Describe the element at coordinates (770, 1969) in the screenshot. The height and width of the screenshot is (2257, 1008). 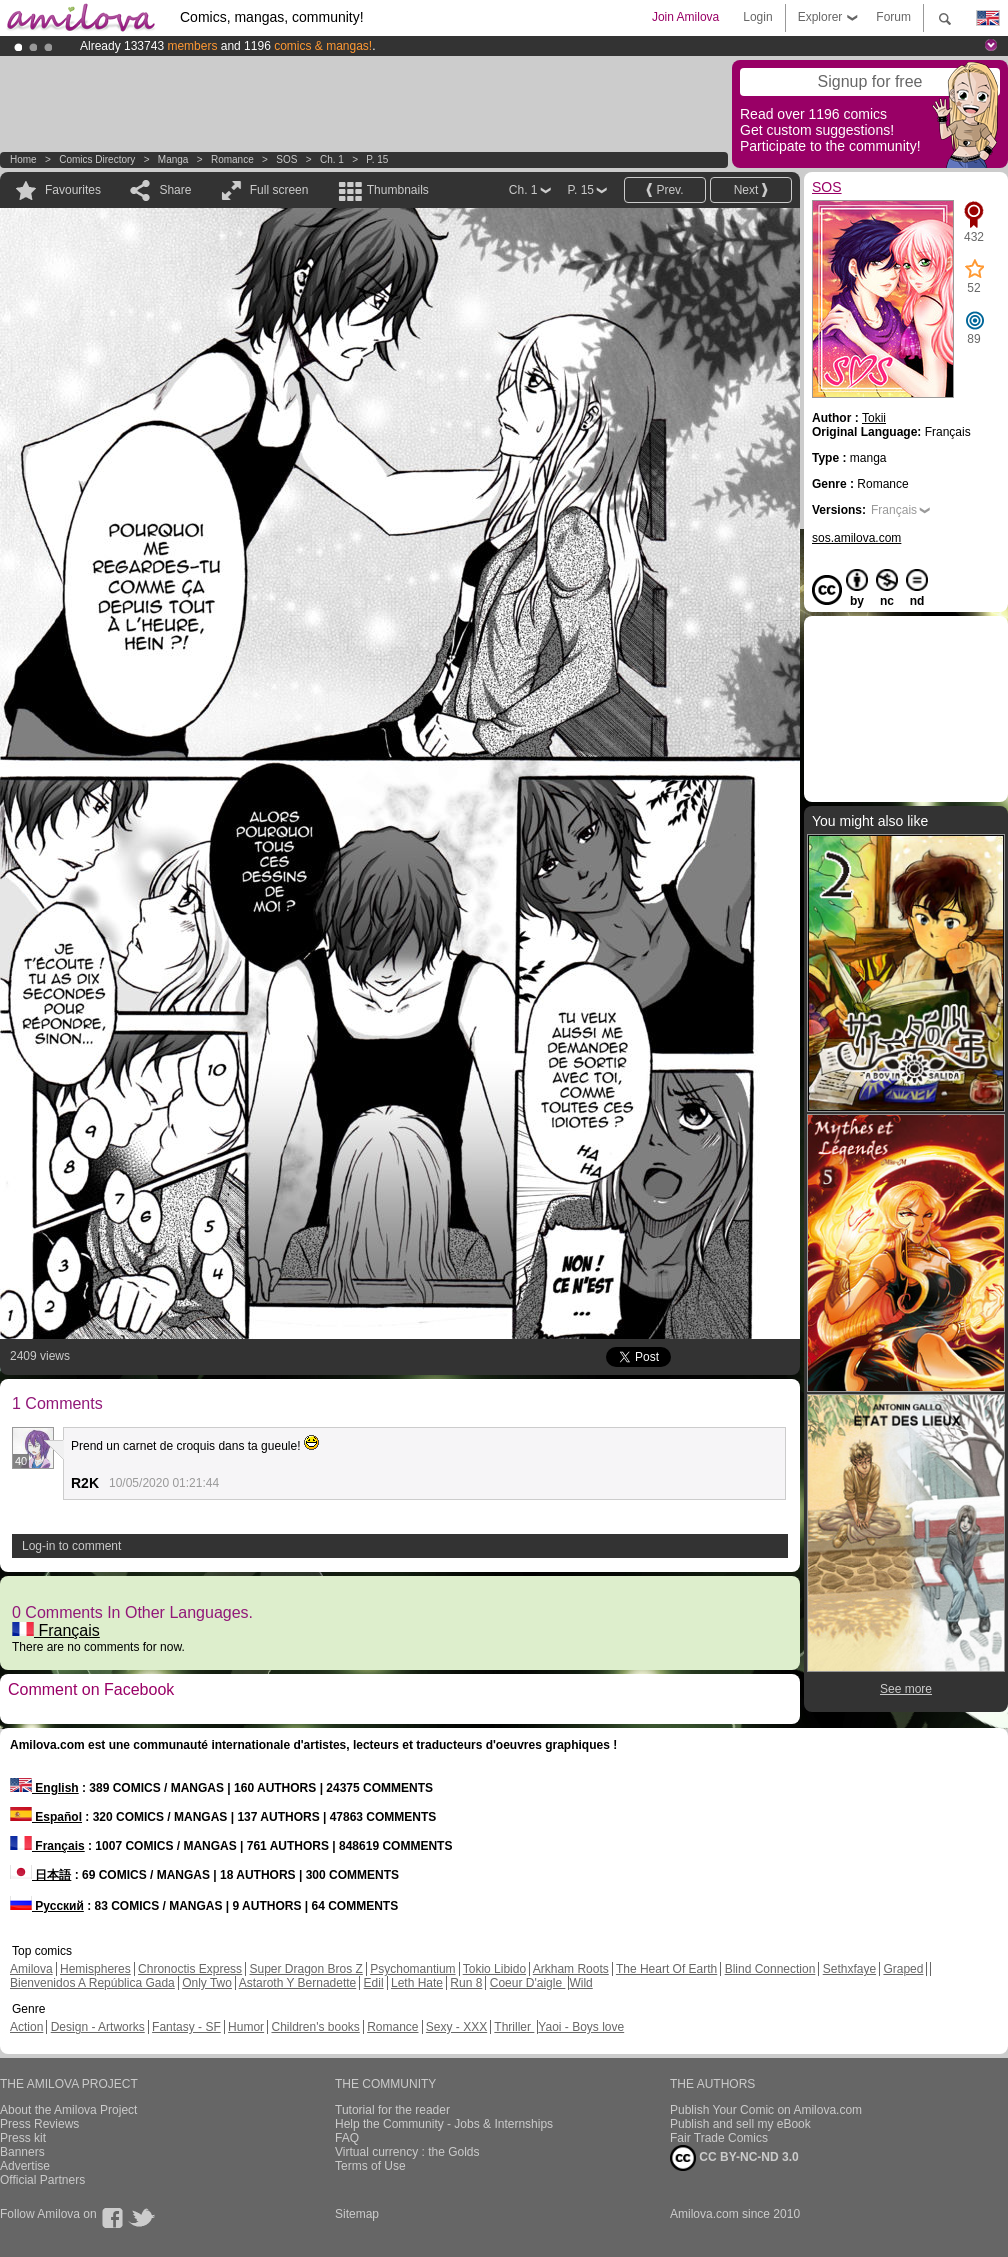
I see `Blind Connection` at that location.